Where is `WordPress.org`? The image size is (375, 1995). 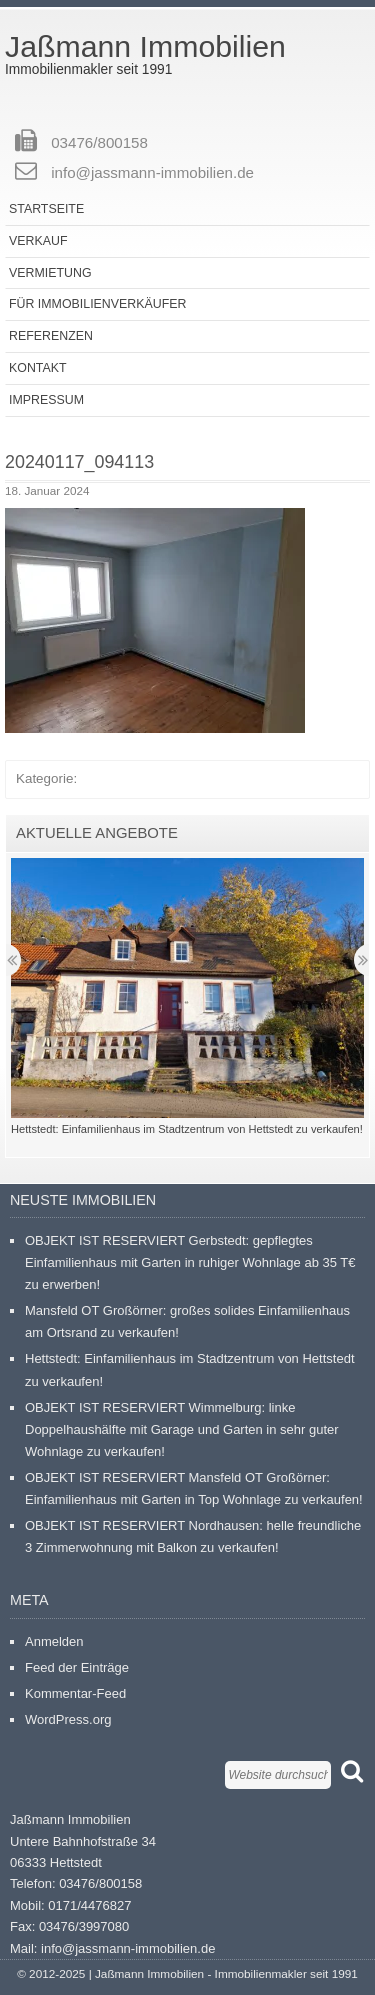 WordPress.org is located at coordinates (68, 1719).